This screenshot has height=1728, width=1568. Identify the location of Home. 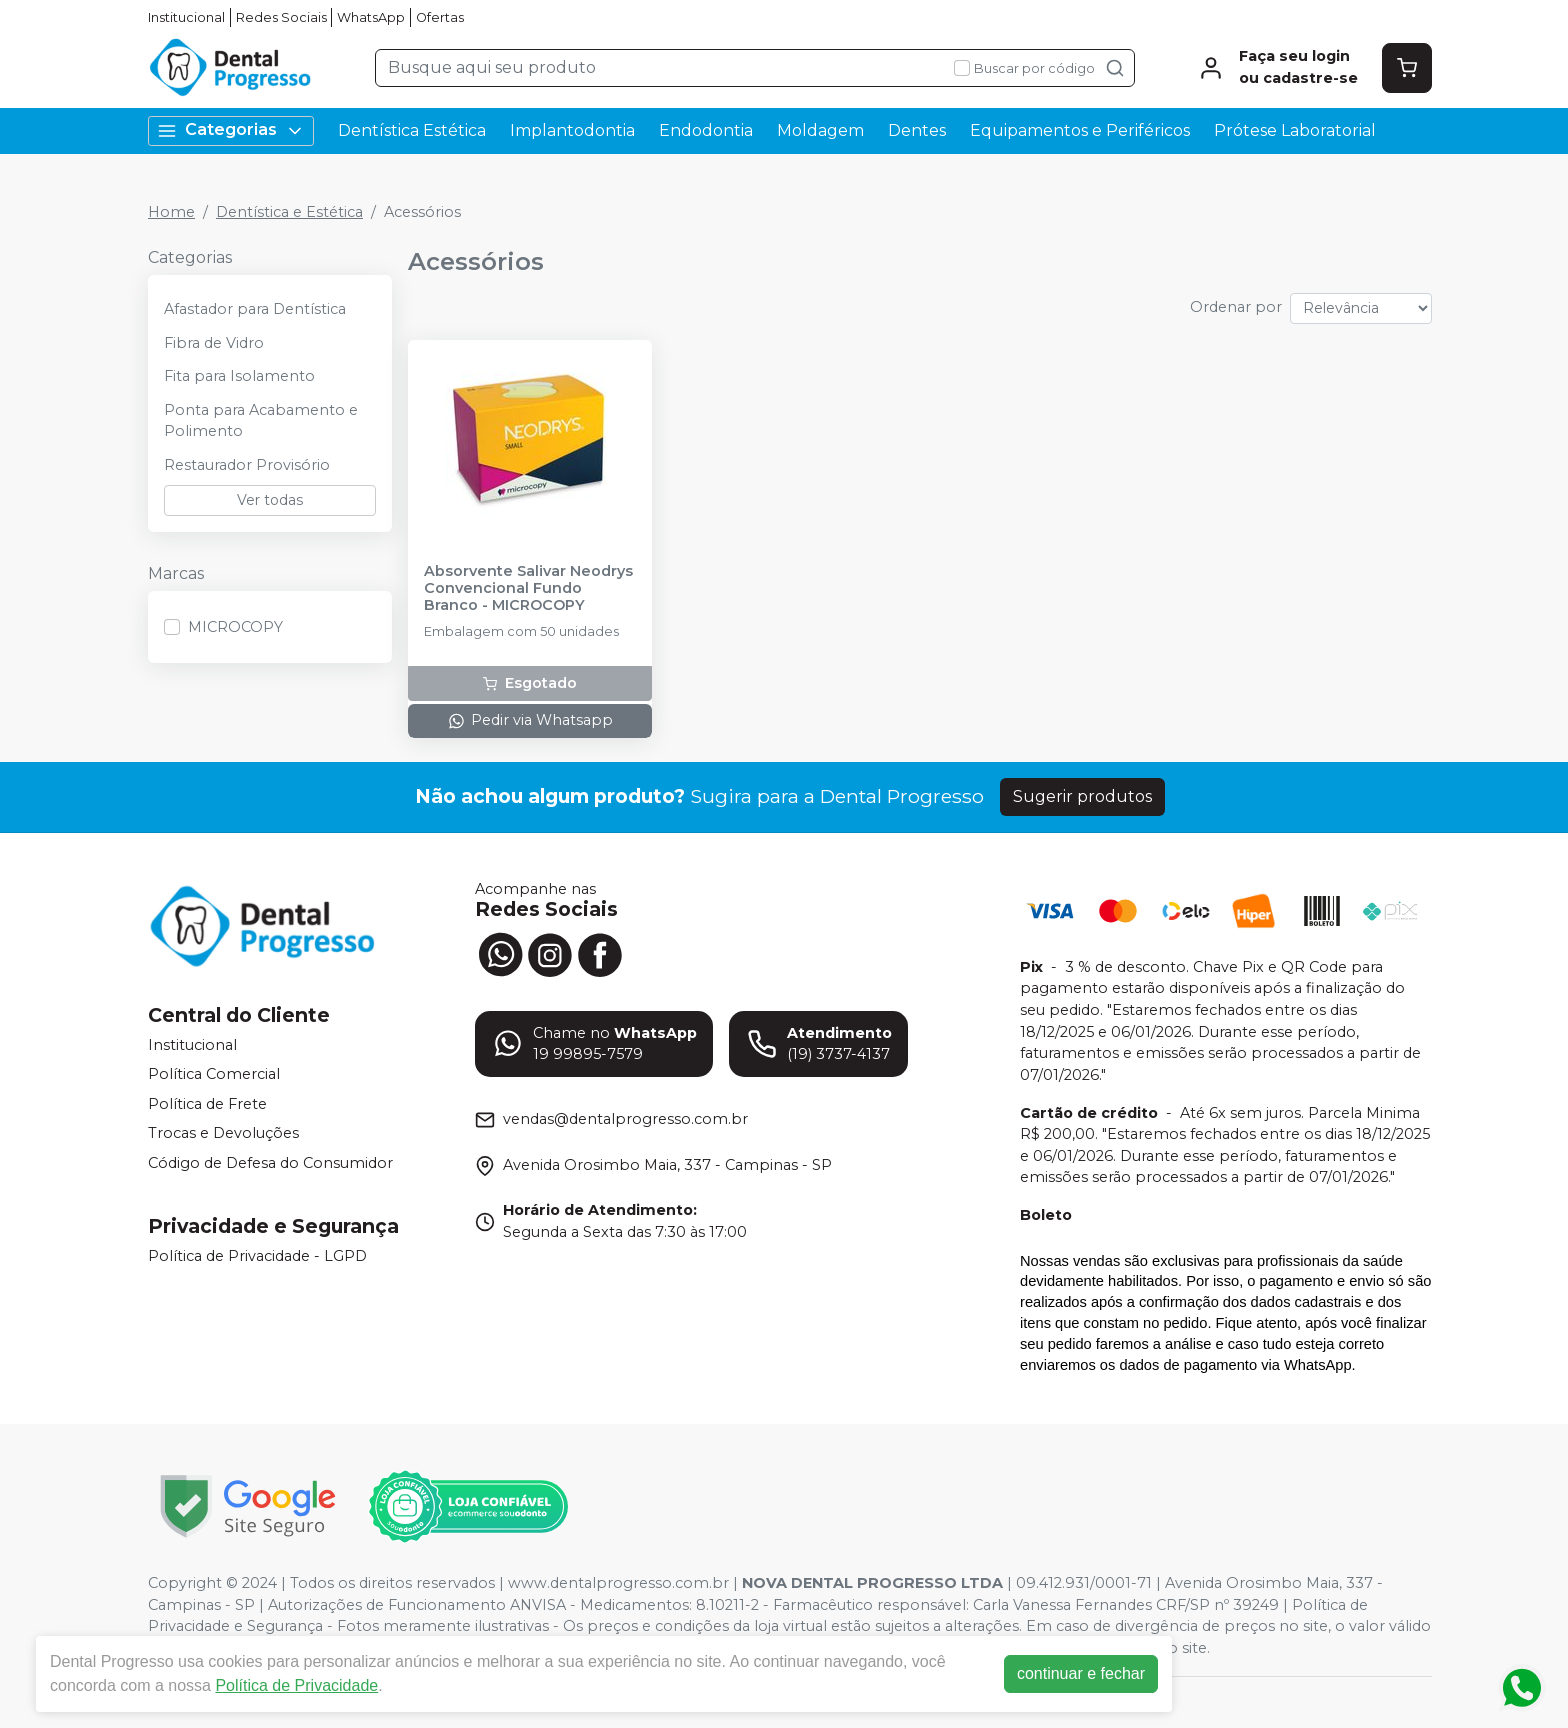
(171, 212).